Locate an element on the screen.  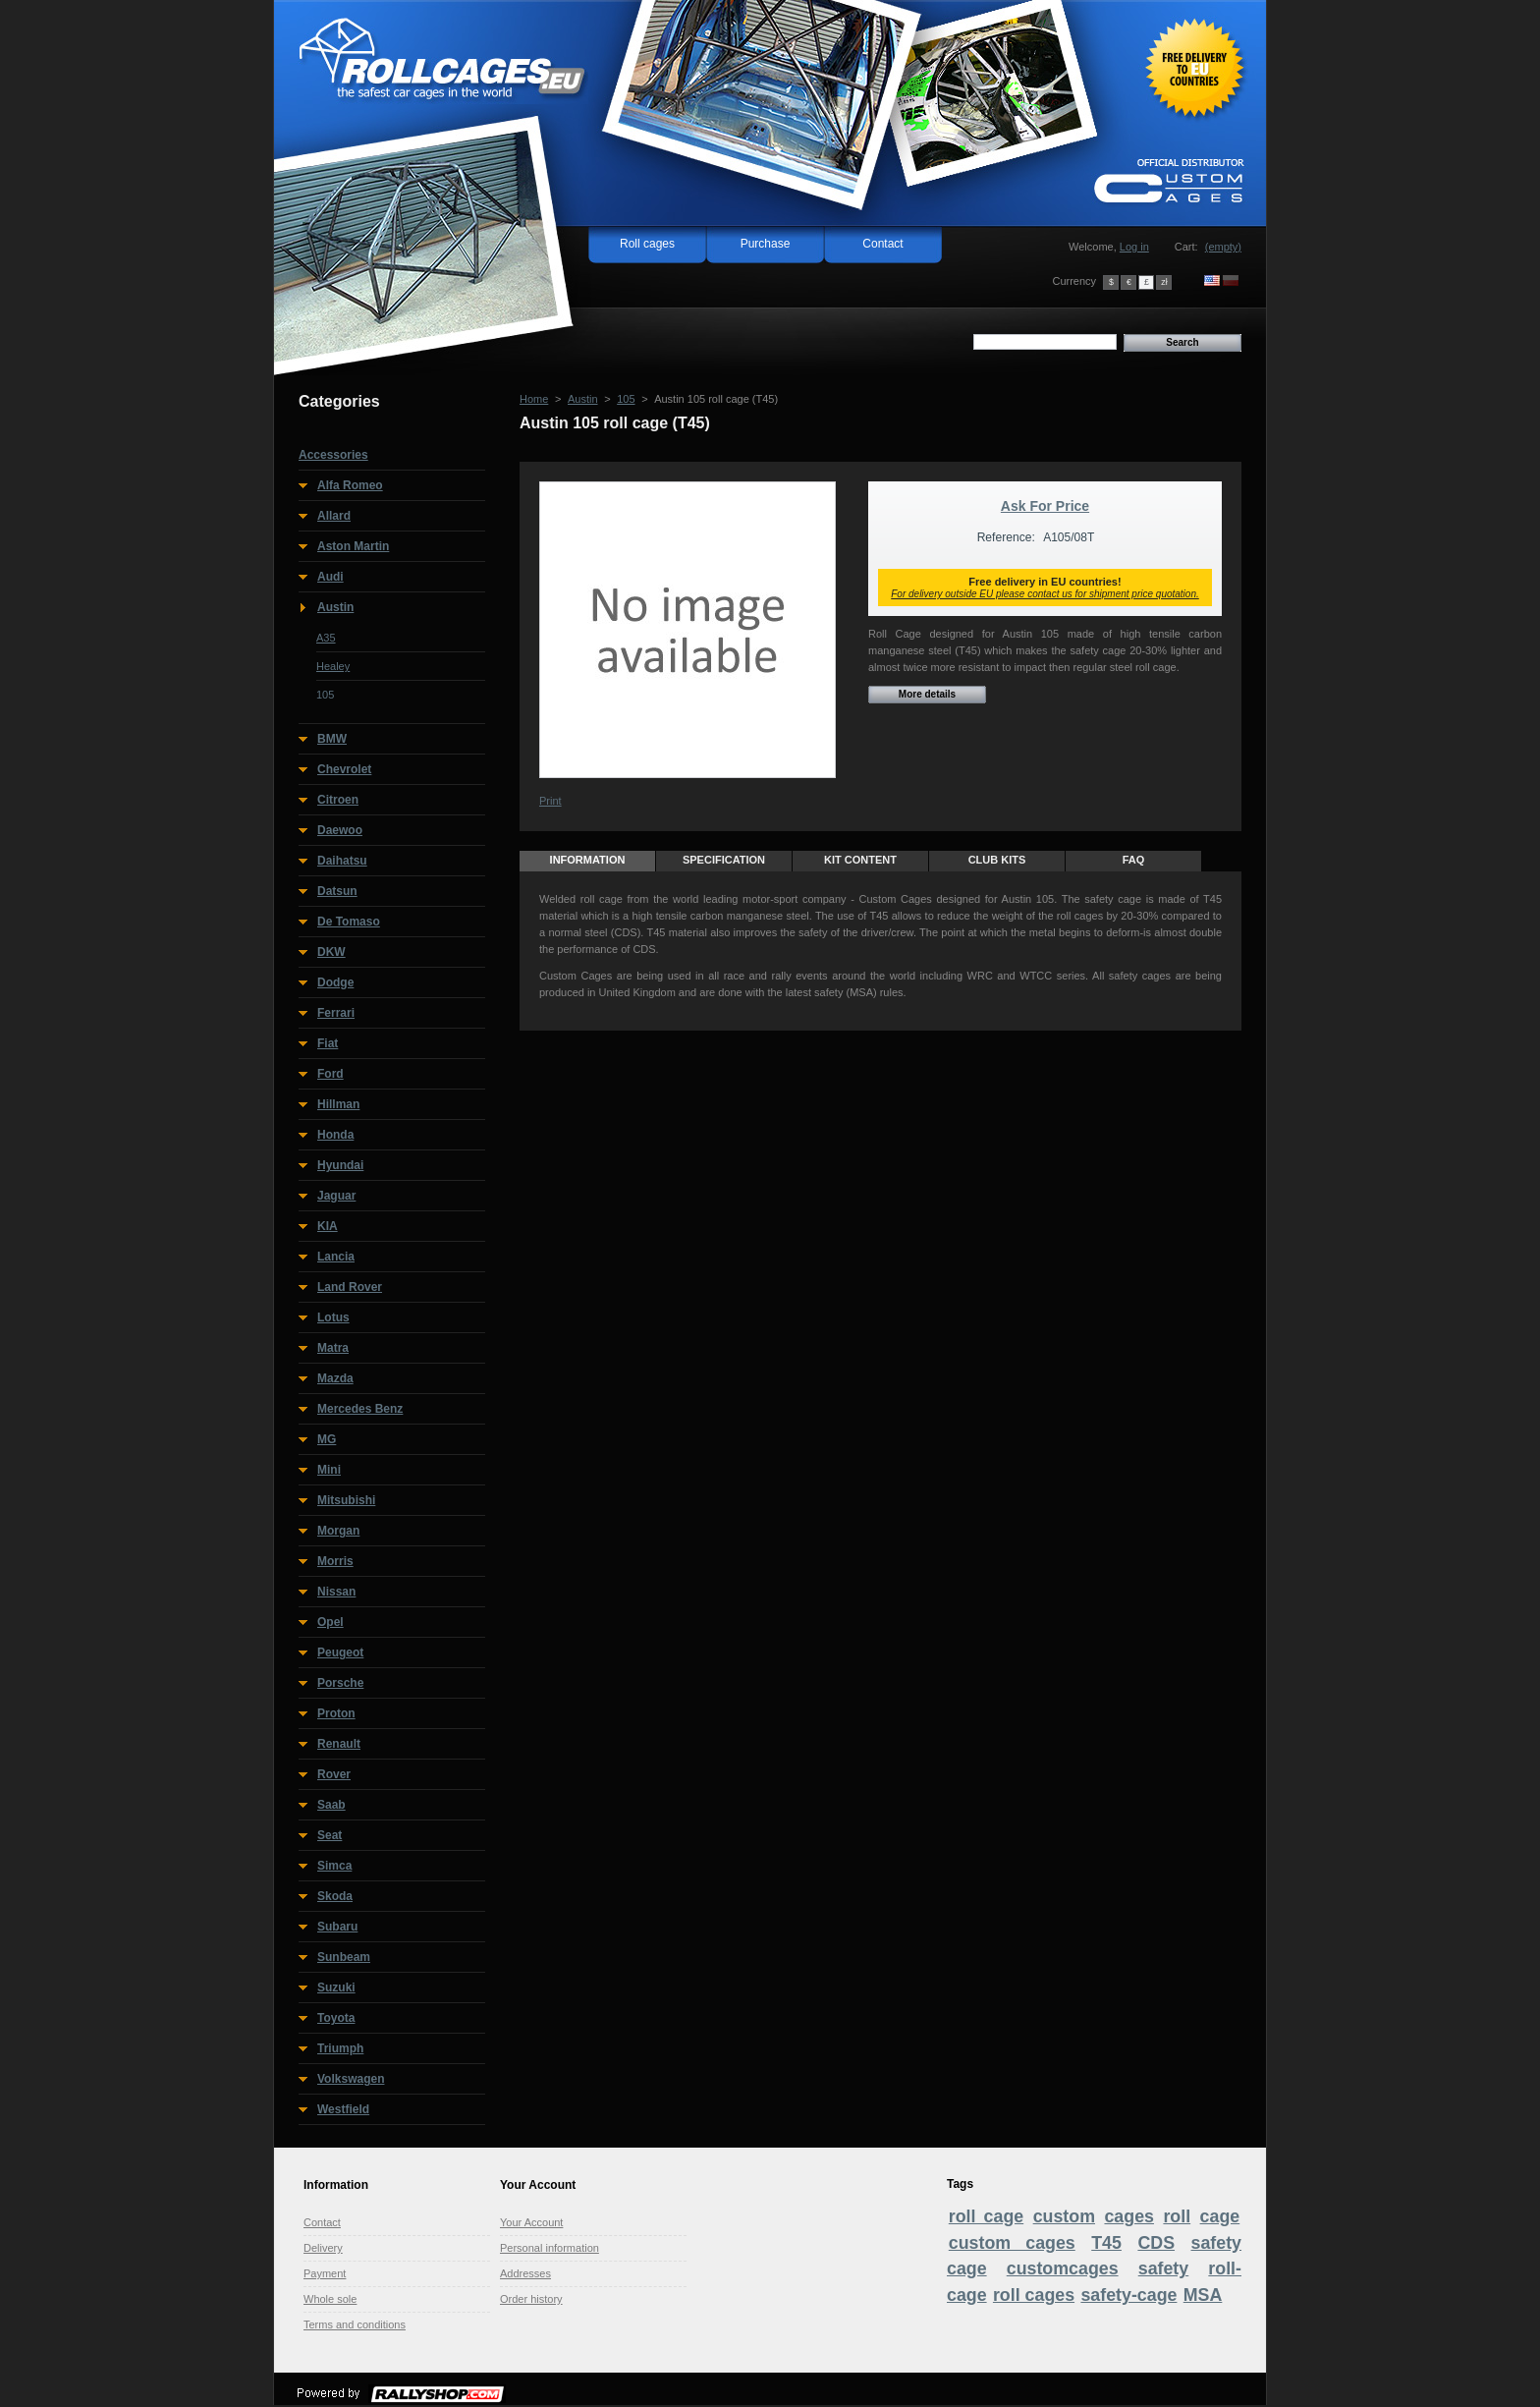
Datsun is located at coordinates (337, 891).